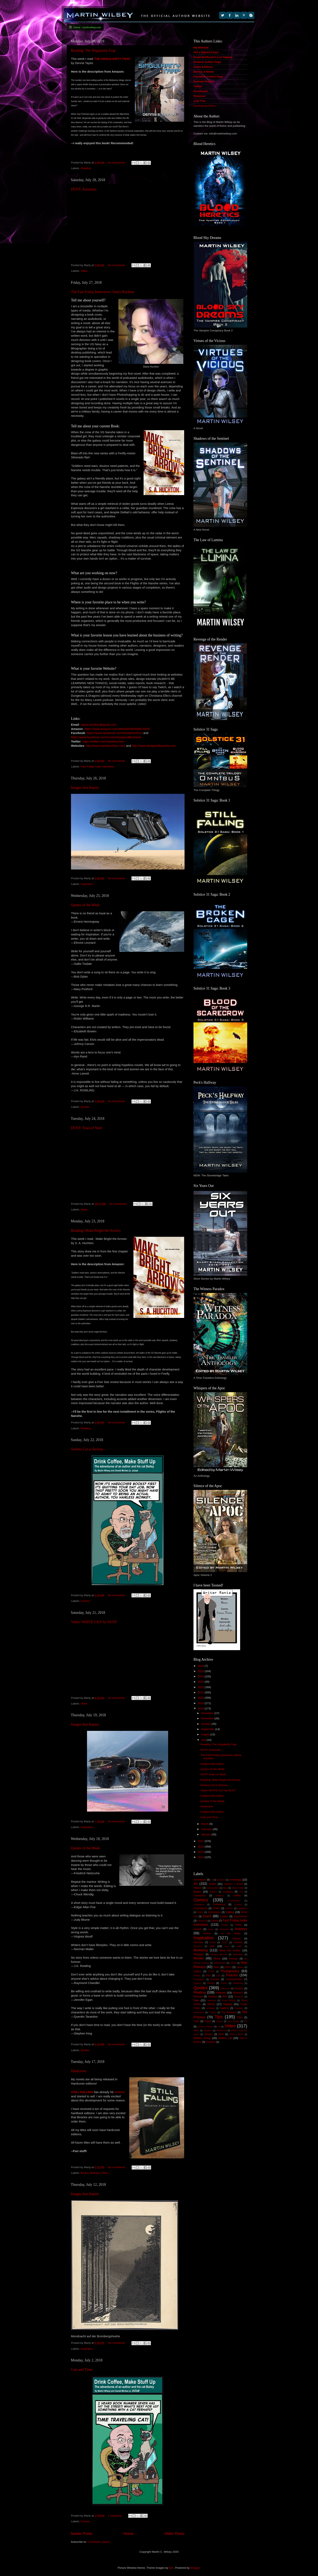 The height and width of the screenshot is (2576, 318). Describe the element at coordinates (84, 189) in the screenshot. I see `DUST: Automata` at that location.